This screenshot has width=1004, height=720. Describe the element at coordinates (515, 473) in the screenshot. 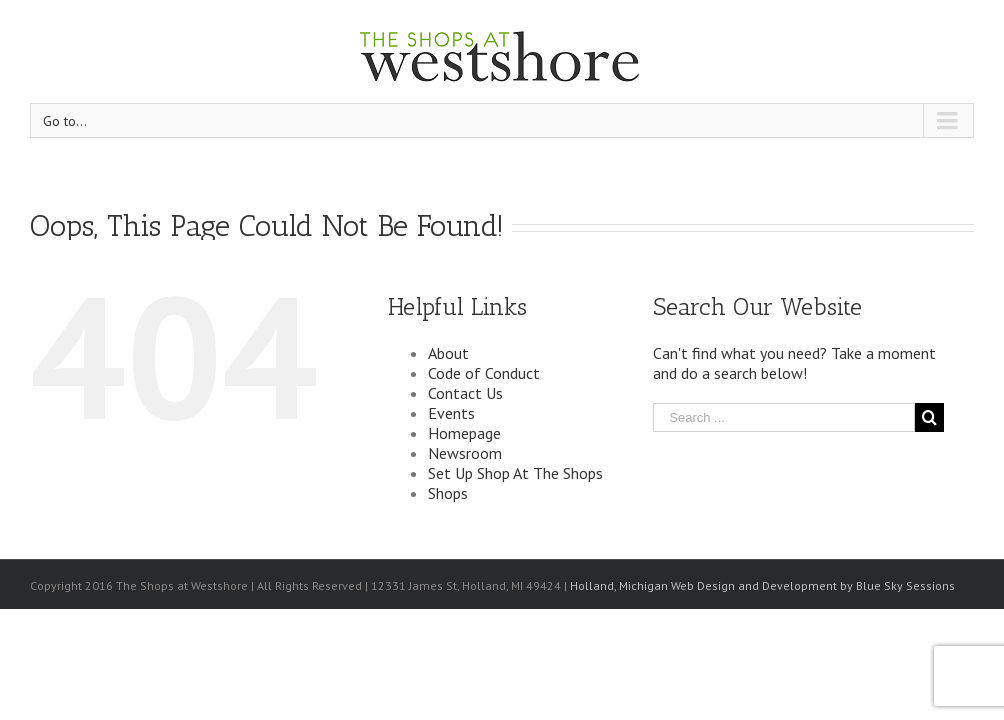

I see `Set Up Shop At The Shops` at that location.